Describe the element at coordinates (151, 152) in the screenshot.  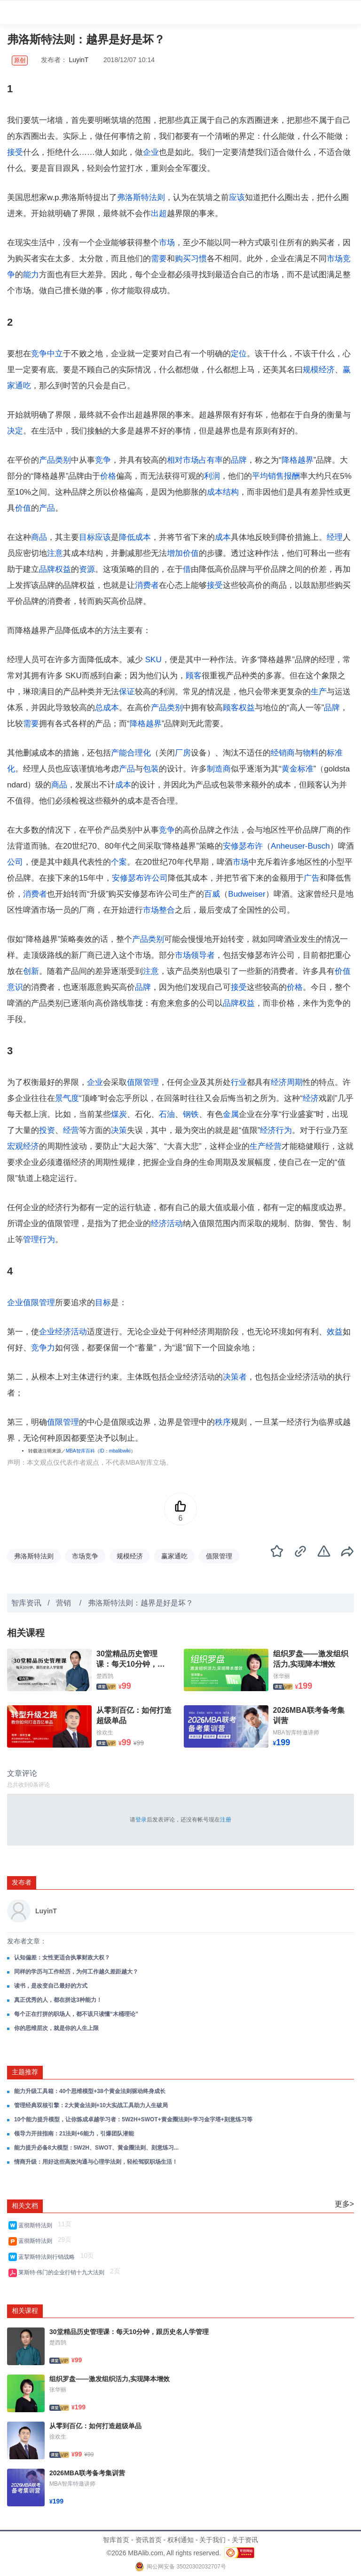
I see `企业` at that location.